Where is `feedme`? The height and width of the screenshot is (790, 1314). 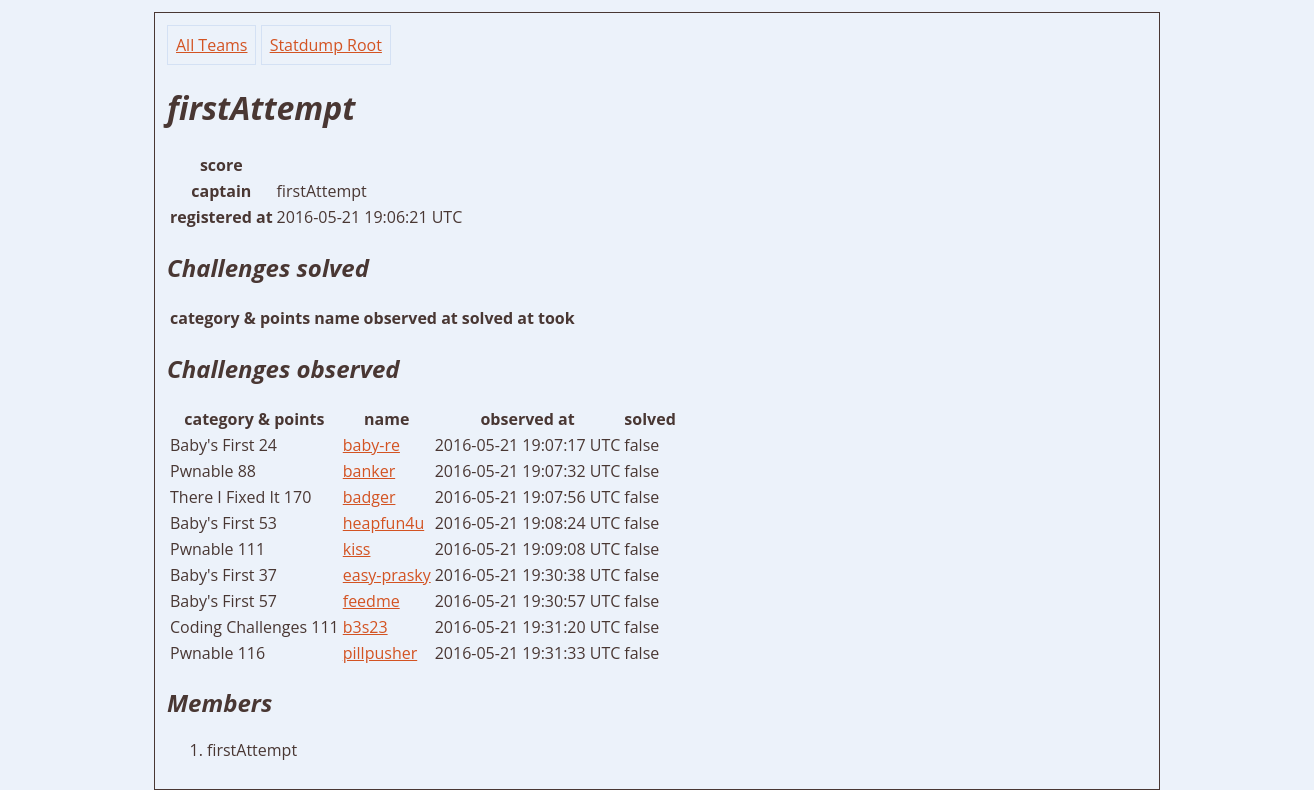 feedme is located at coordinates (371, 601).